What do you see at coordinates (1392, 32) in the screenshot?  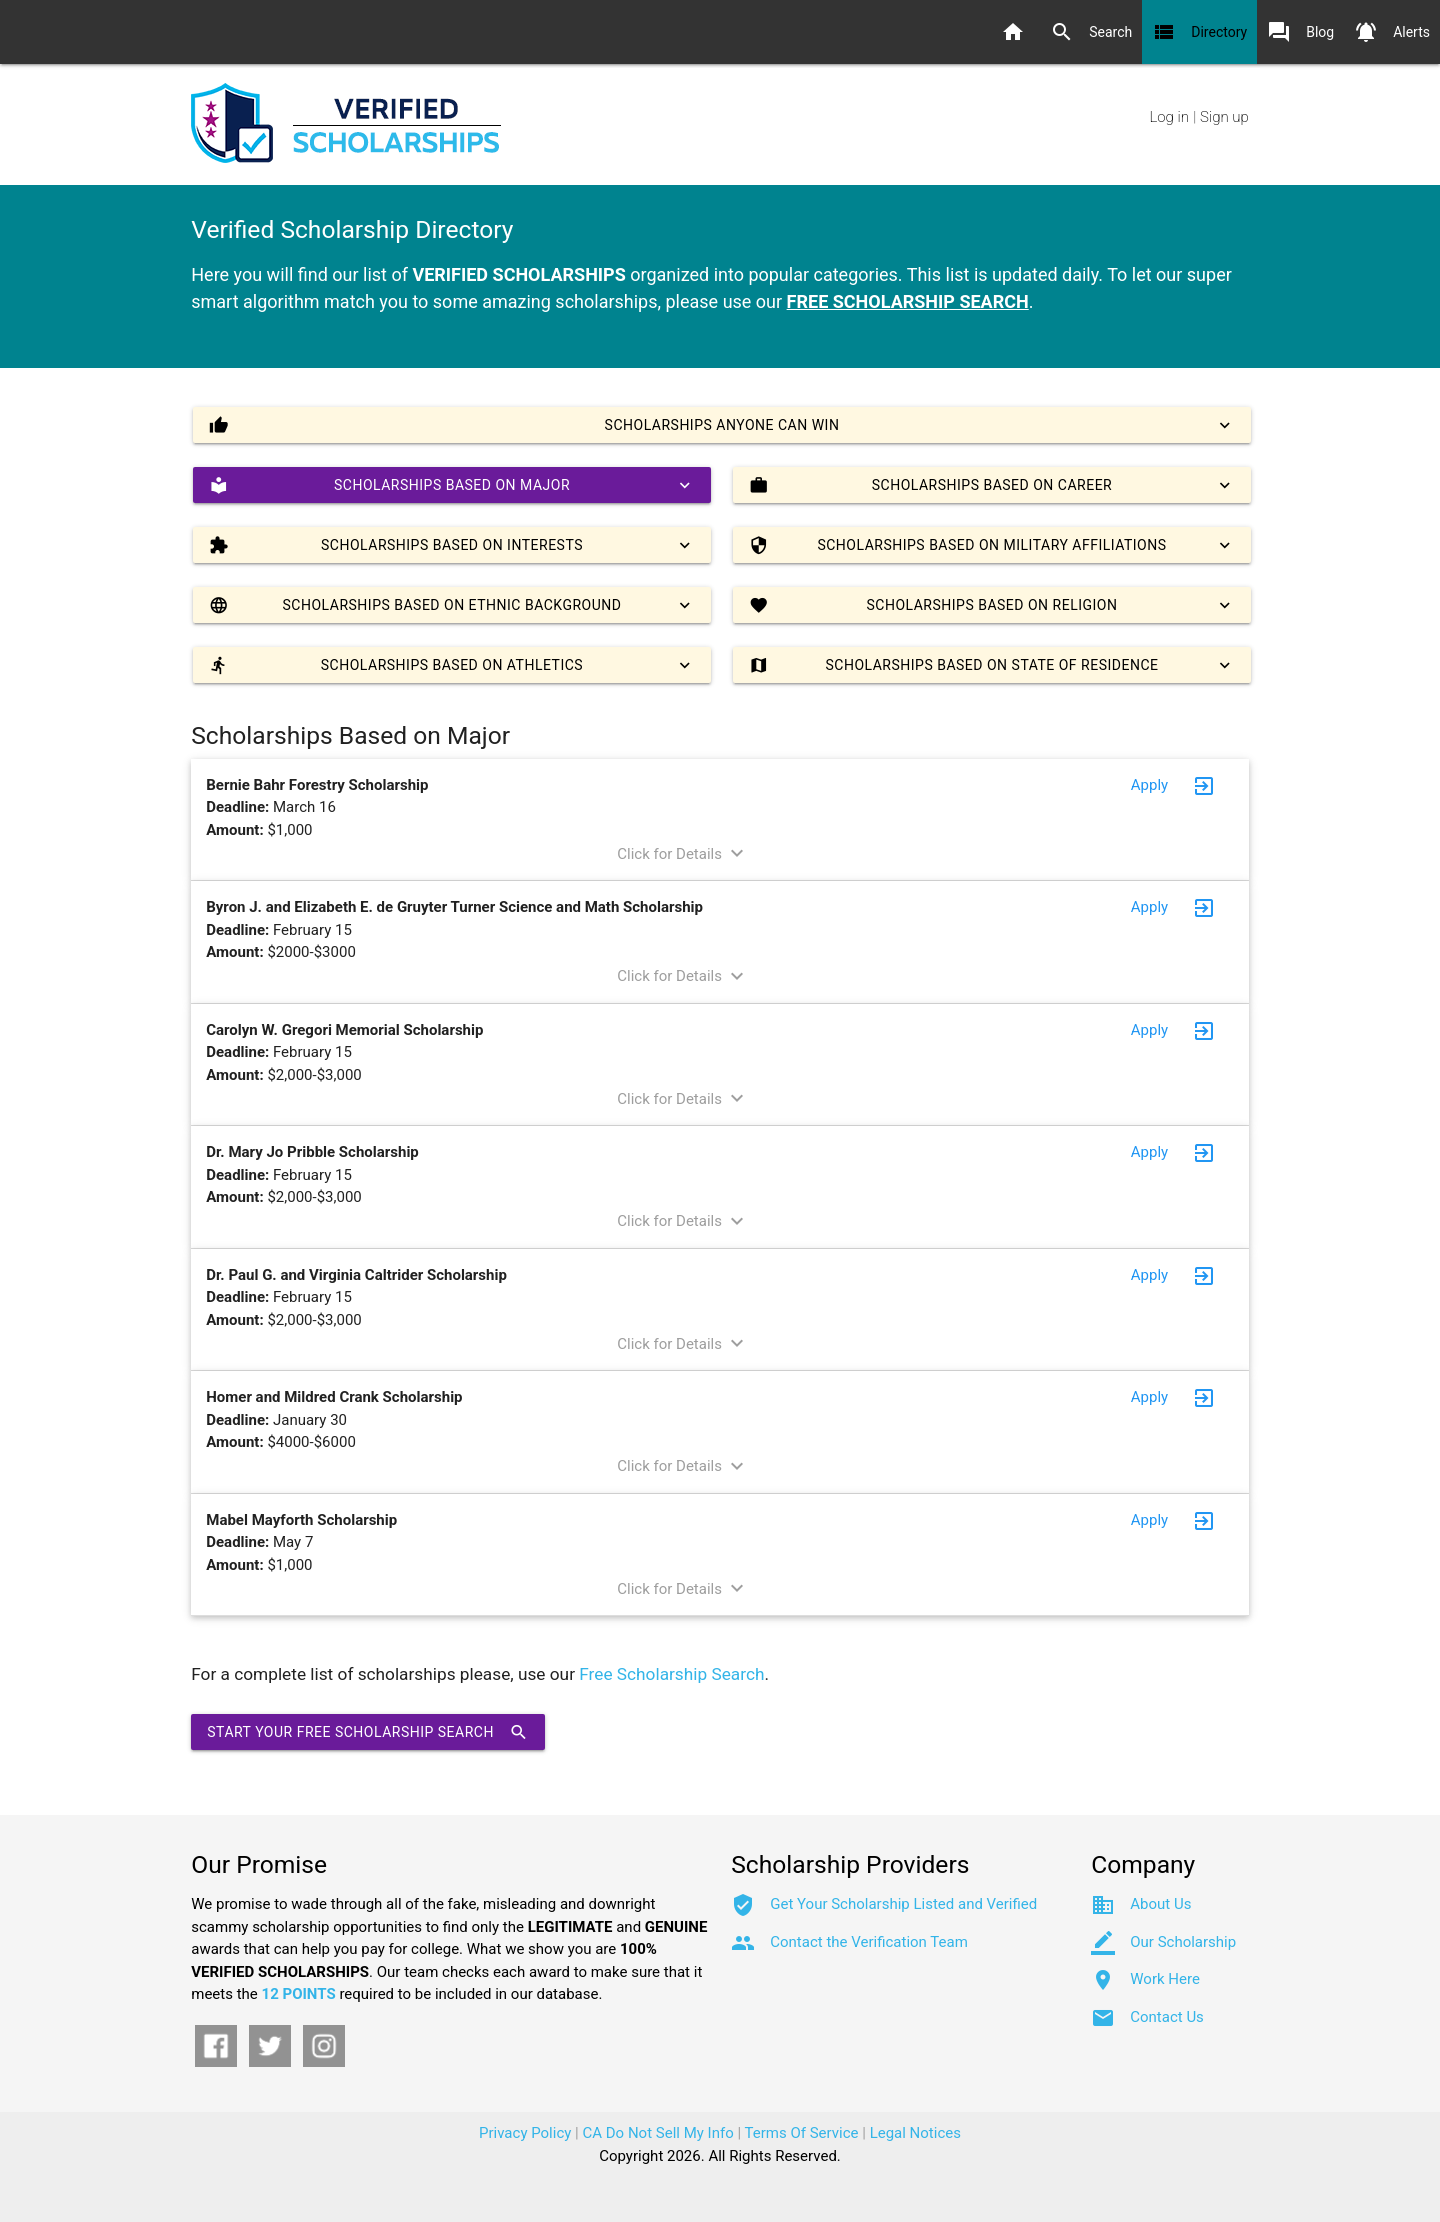 I see `Alerts` at bounding box center [1392, 32].